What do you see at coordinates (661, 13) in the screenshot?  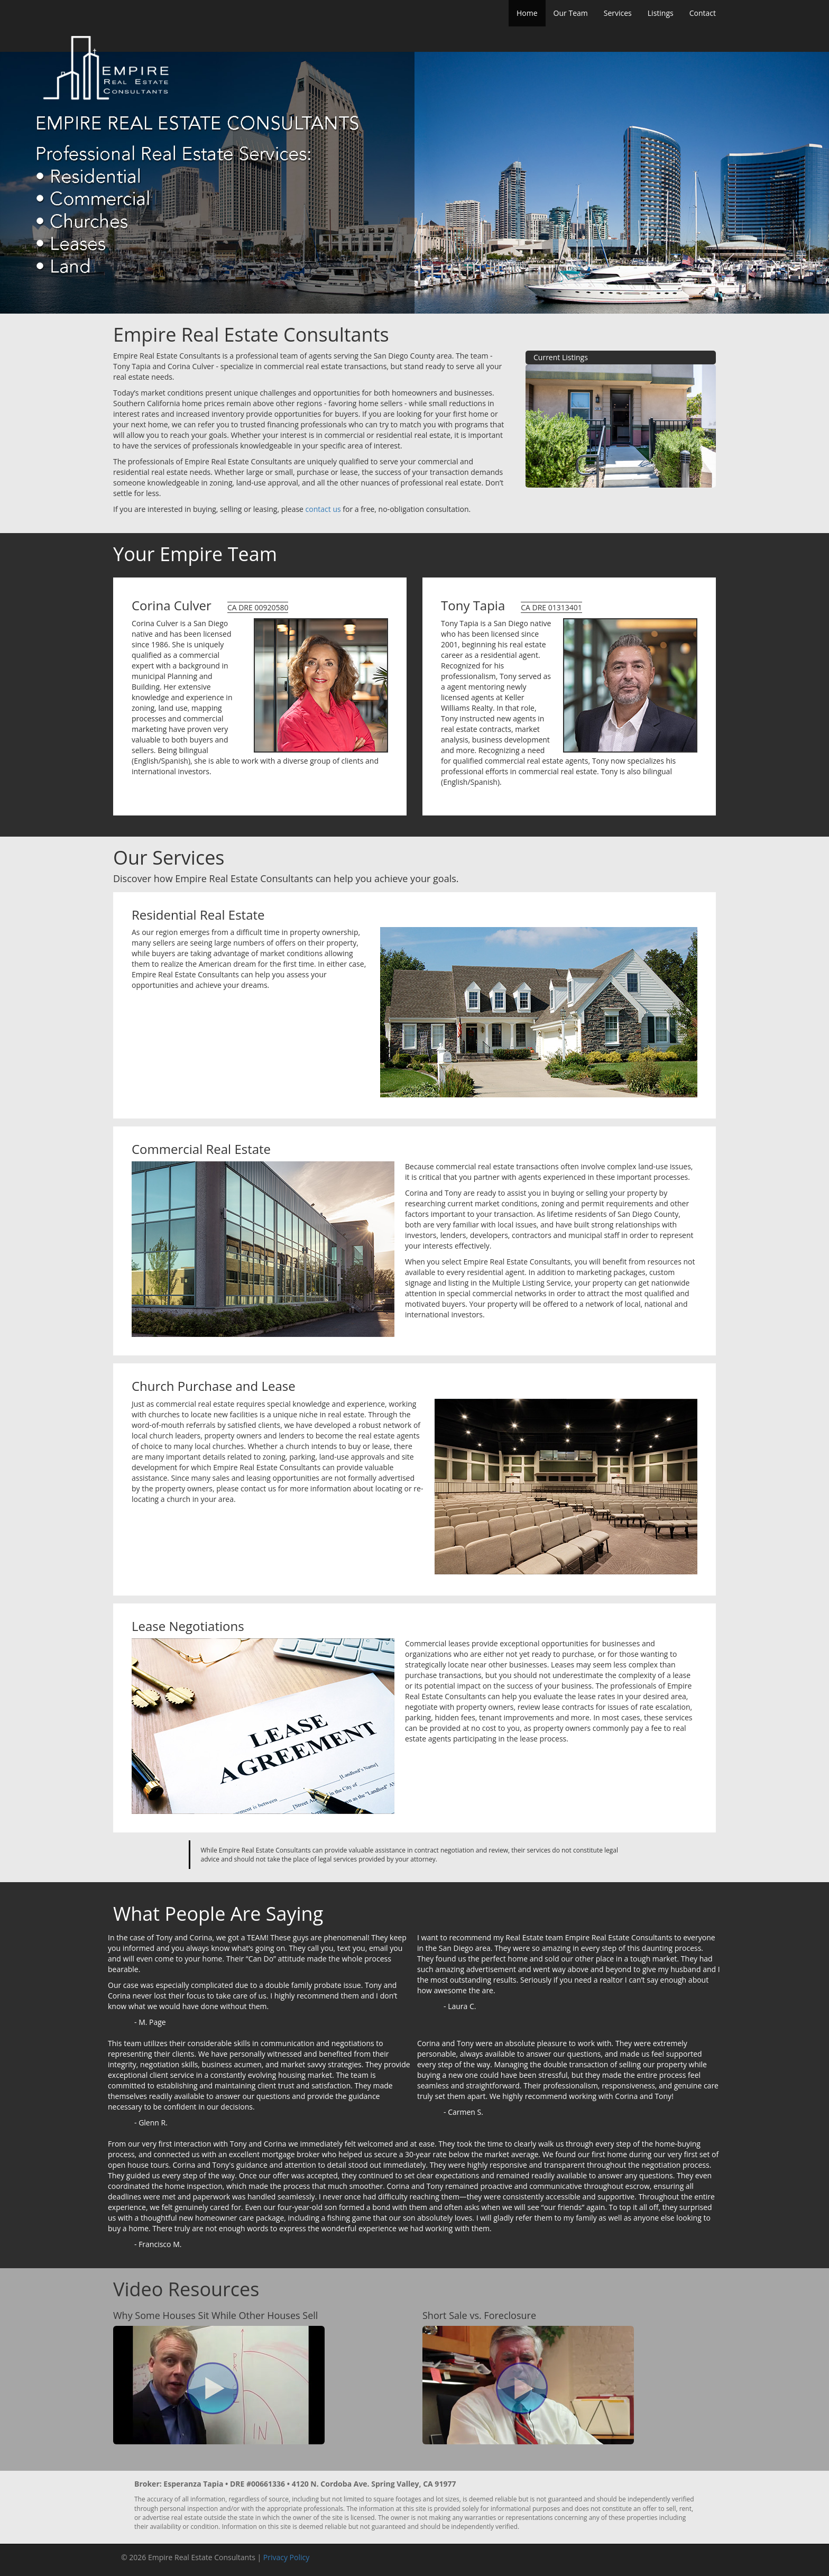 I see `Listings` at bounding box center [661, 13].